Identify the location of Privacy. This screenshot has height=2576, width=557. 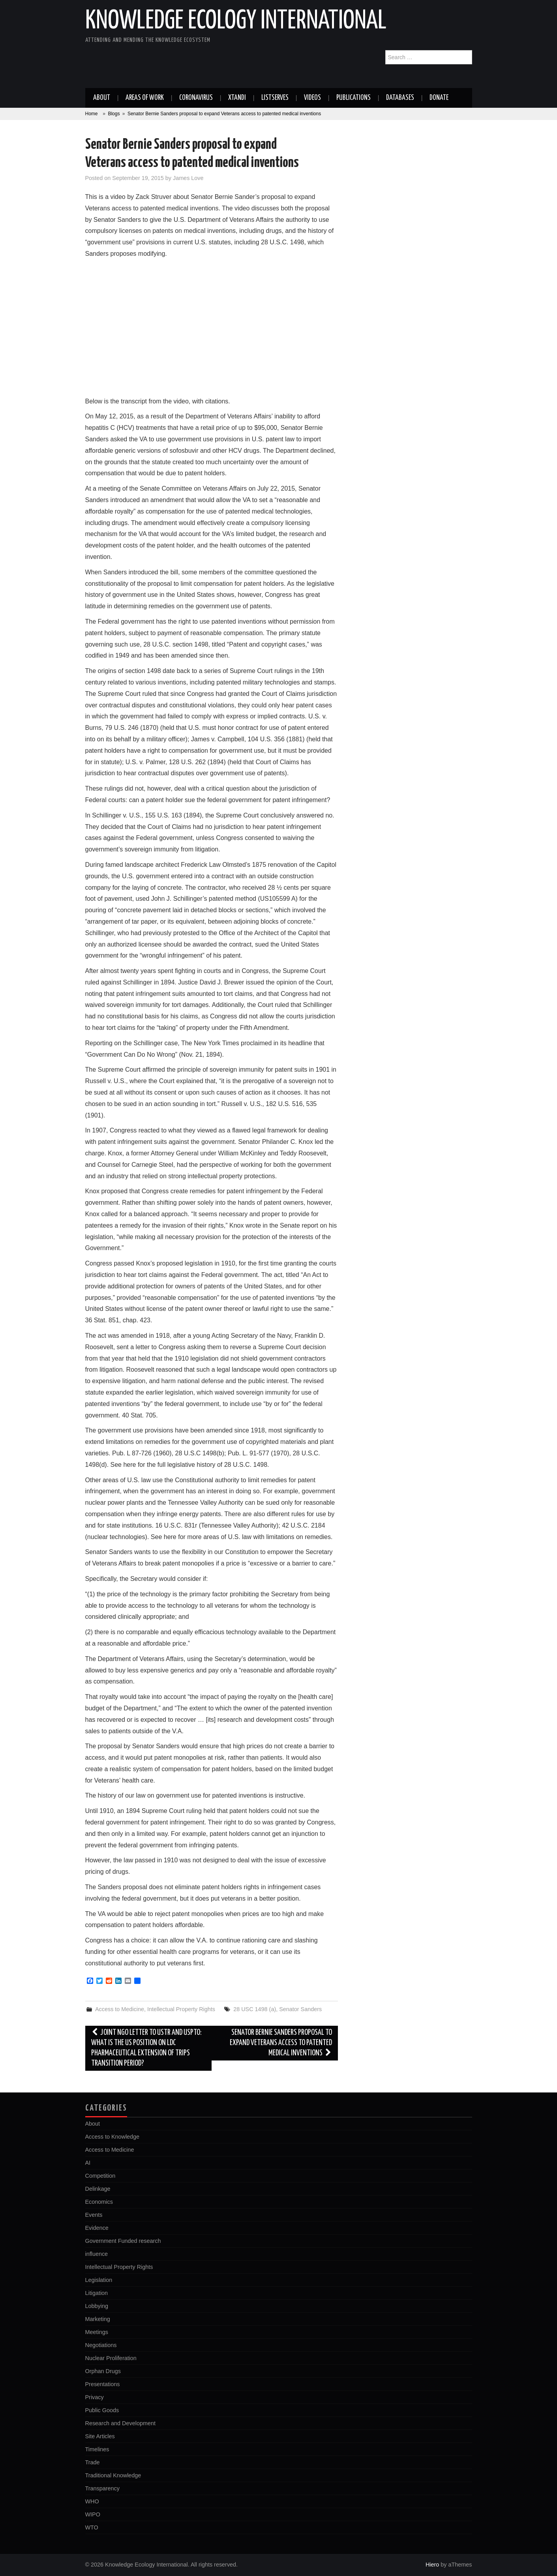
(94, 2397).